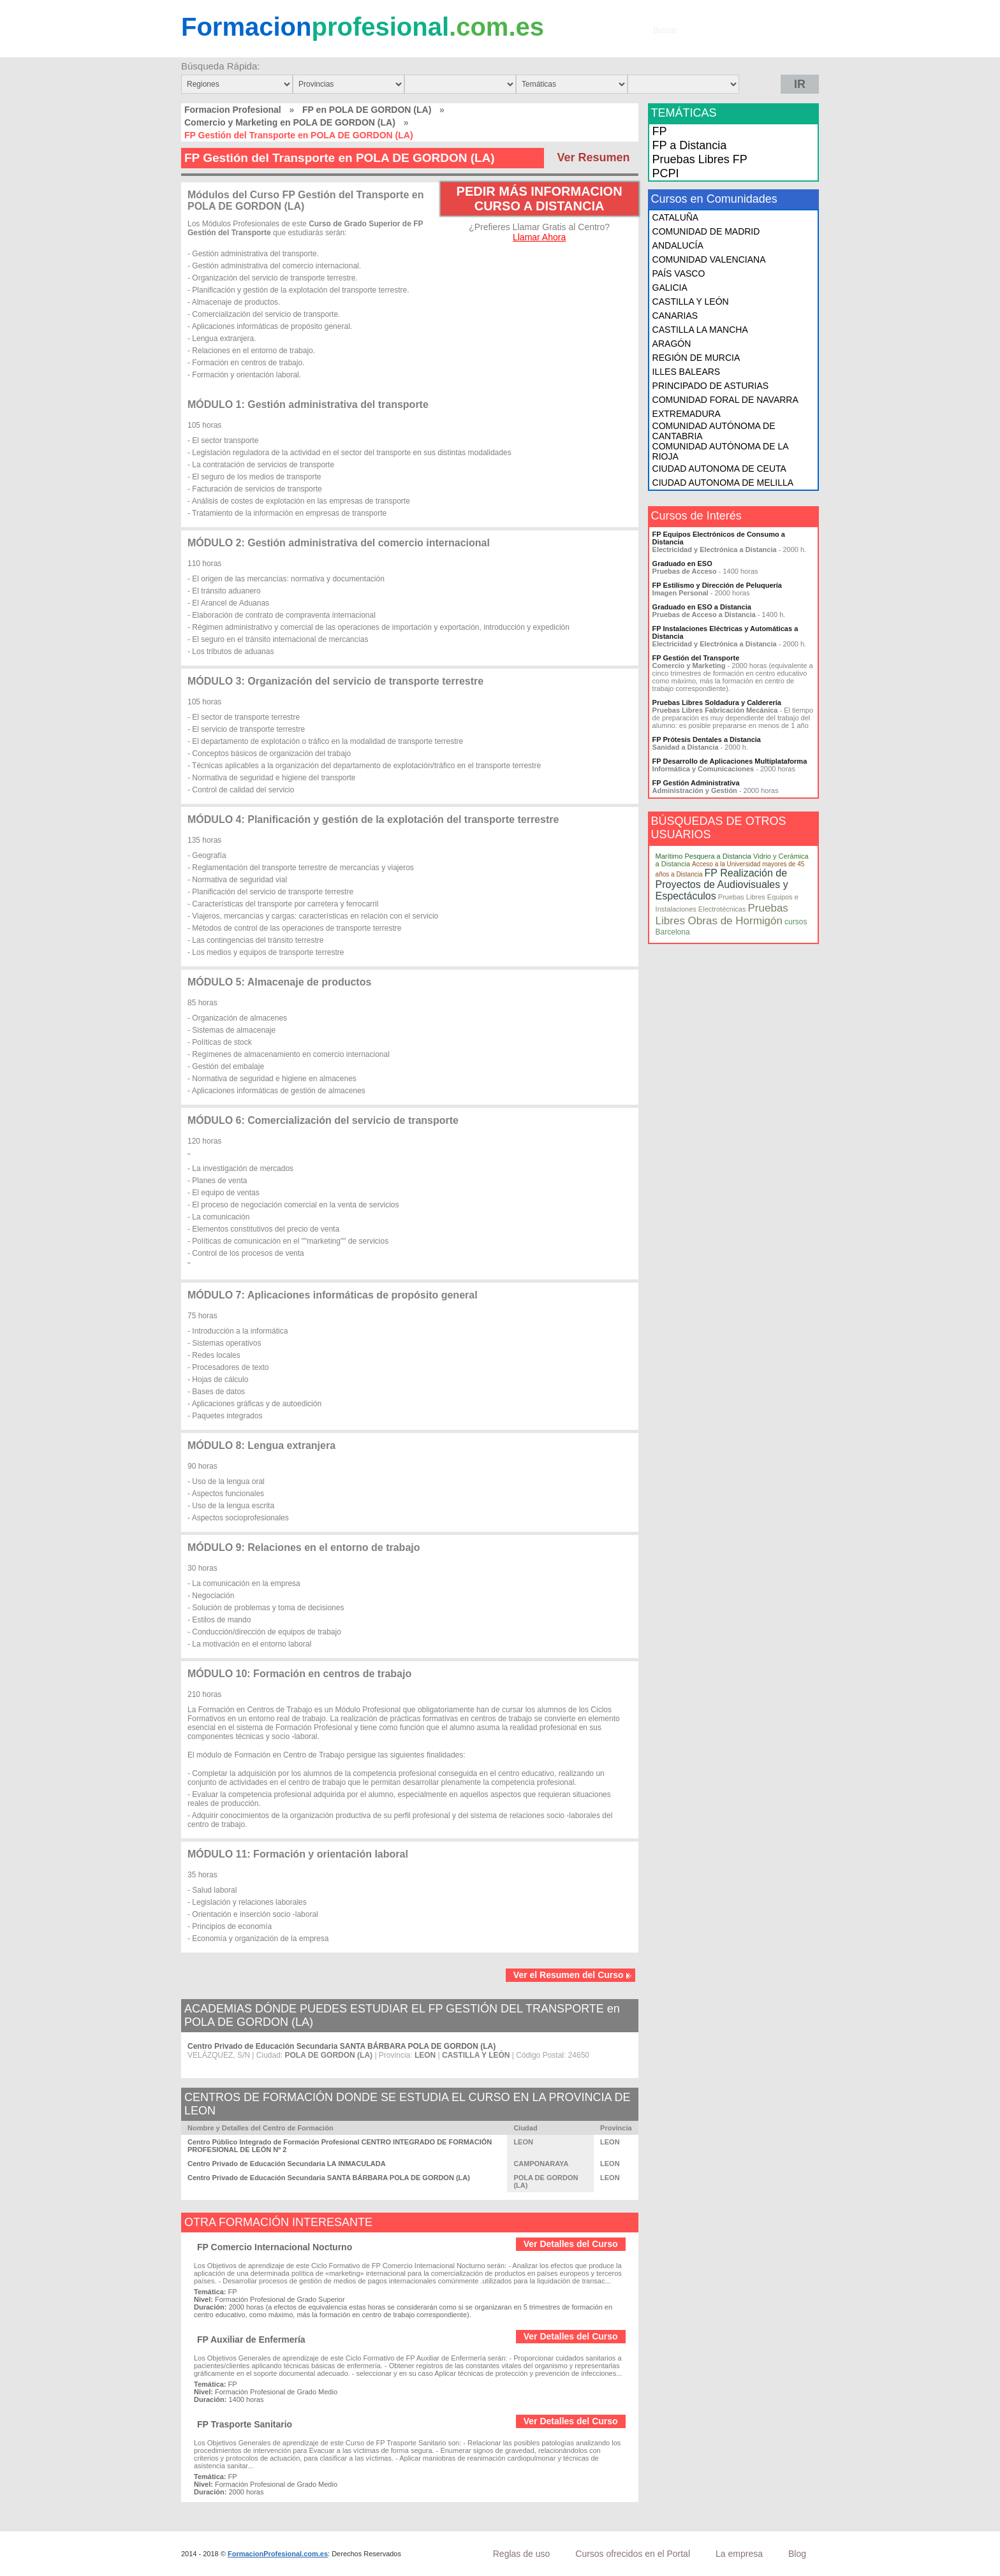 The width and height of the screenshot is (1000, 2576). Describe the element at coordinates (593, 157) in the screenshot. I see `Ver Resumen` at that location.